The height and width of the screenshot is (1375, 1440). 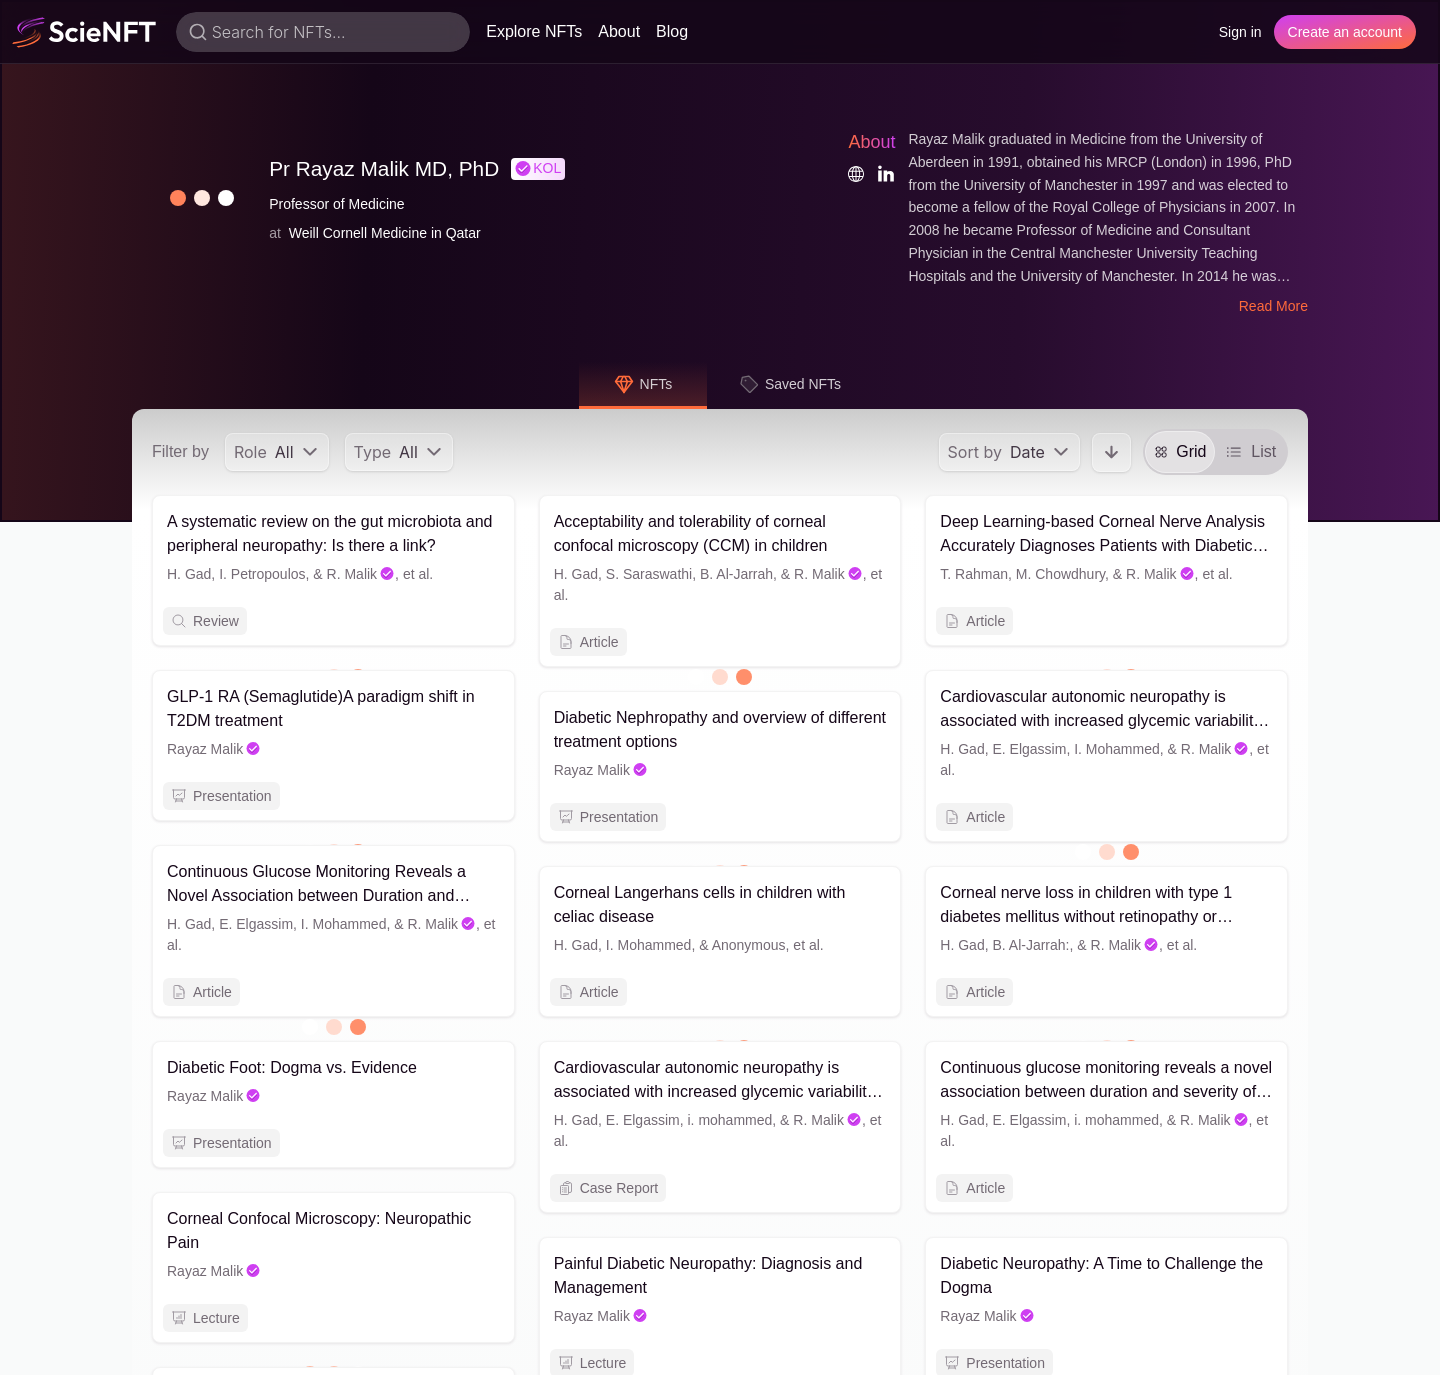 I want to click on B. Al-Jarrah:, so click(x=1030, y=945).